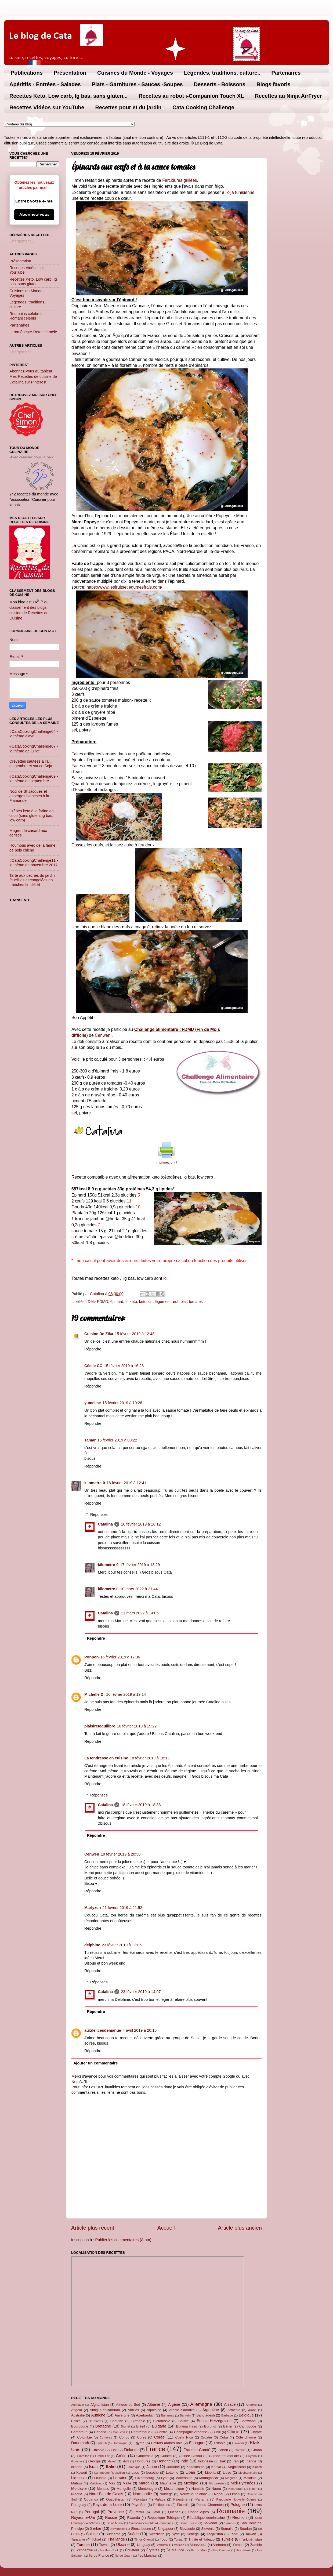 The height and width of the screenshot is (2576, 333). What do you see at coordinates (238, 2545) in the screenshot?
I see `Yémen` at bounding box center [238, 2545].